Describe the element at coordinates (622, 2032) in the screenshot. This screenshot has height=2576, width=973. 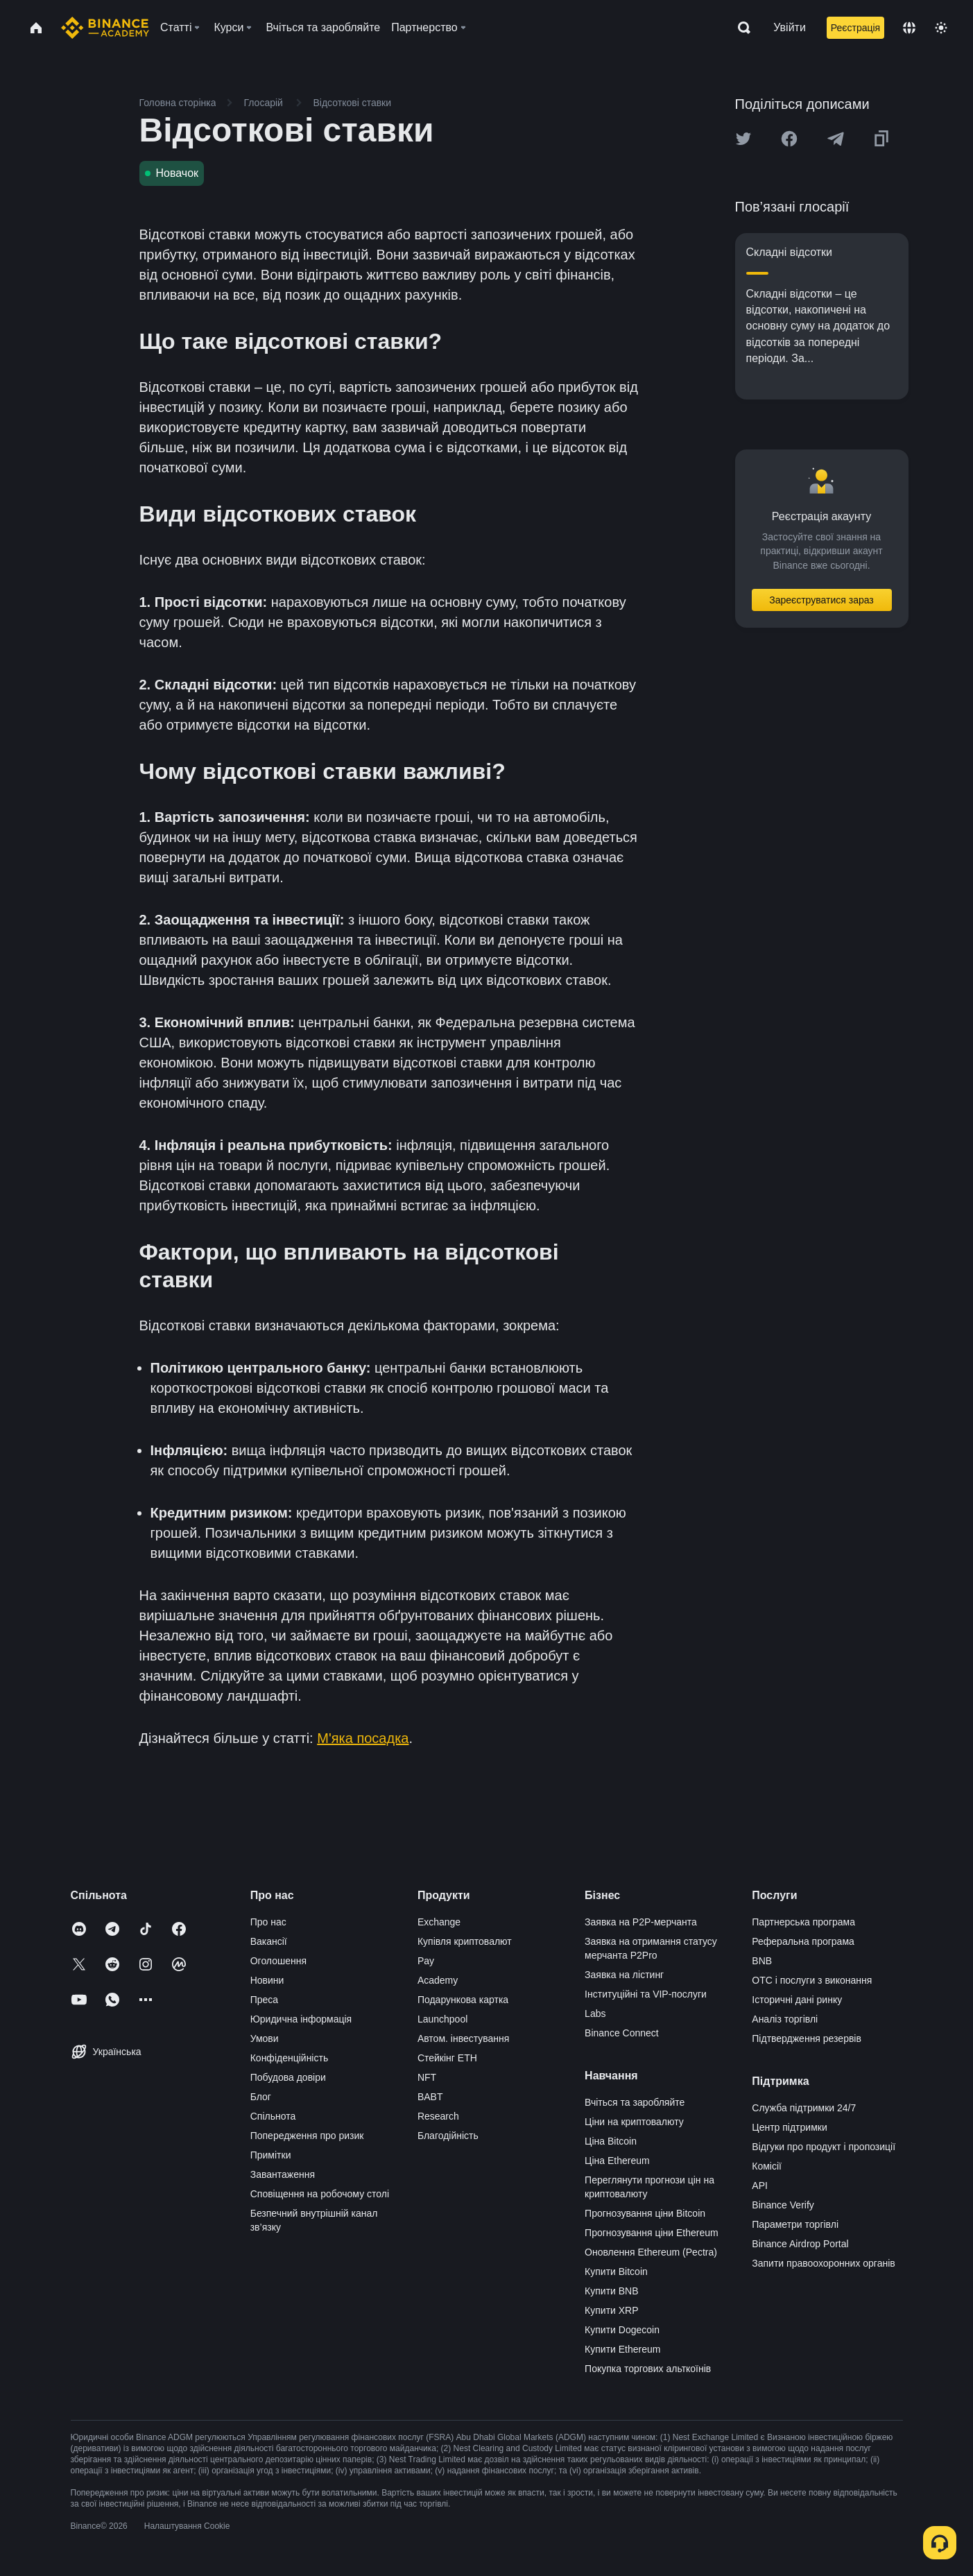
I see `Binance Connect` at that location.